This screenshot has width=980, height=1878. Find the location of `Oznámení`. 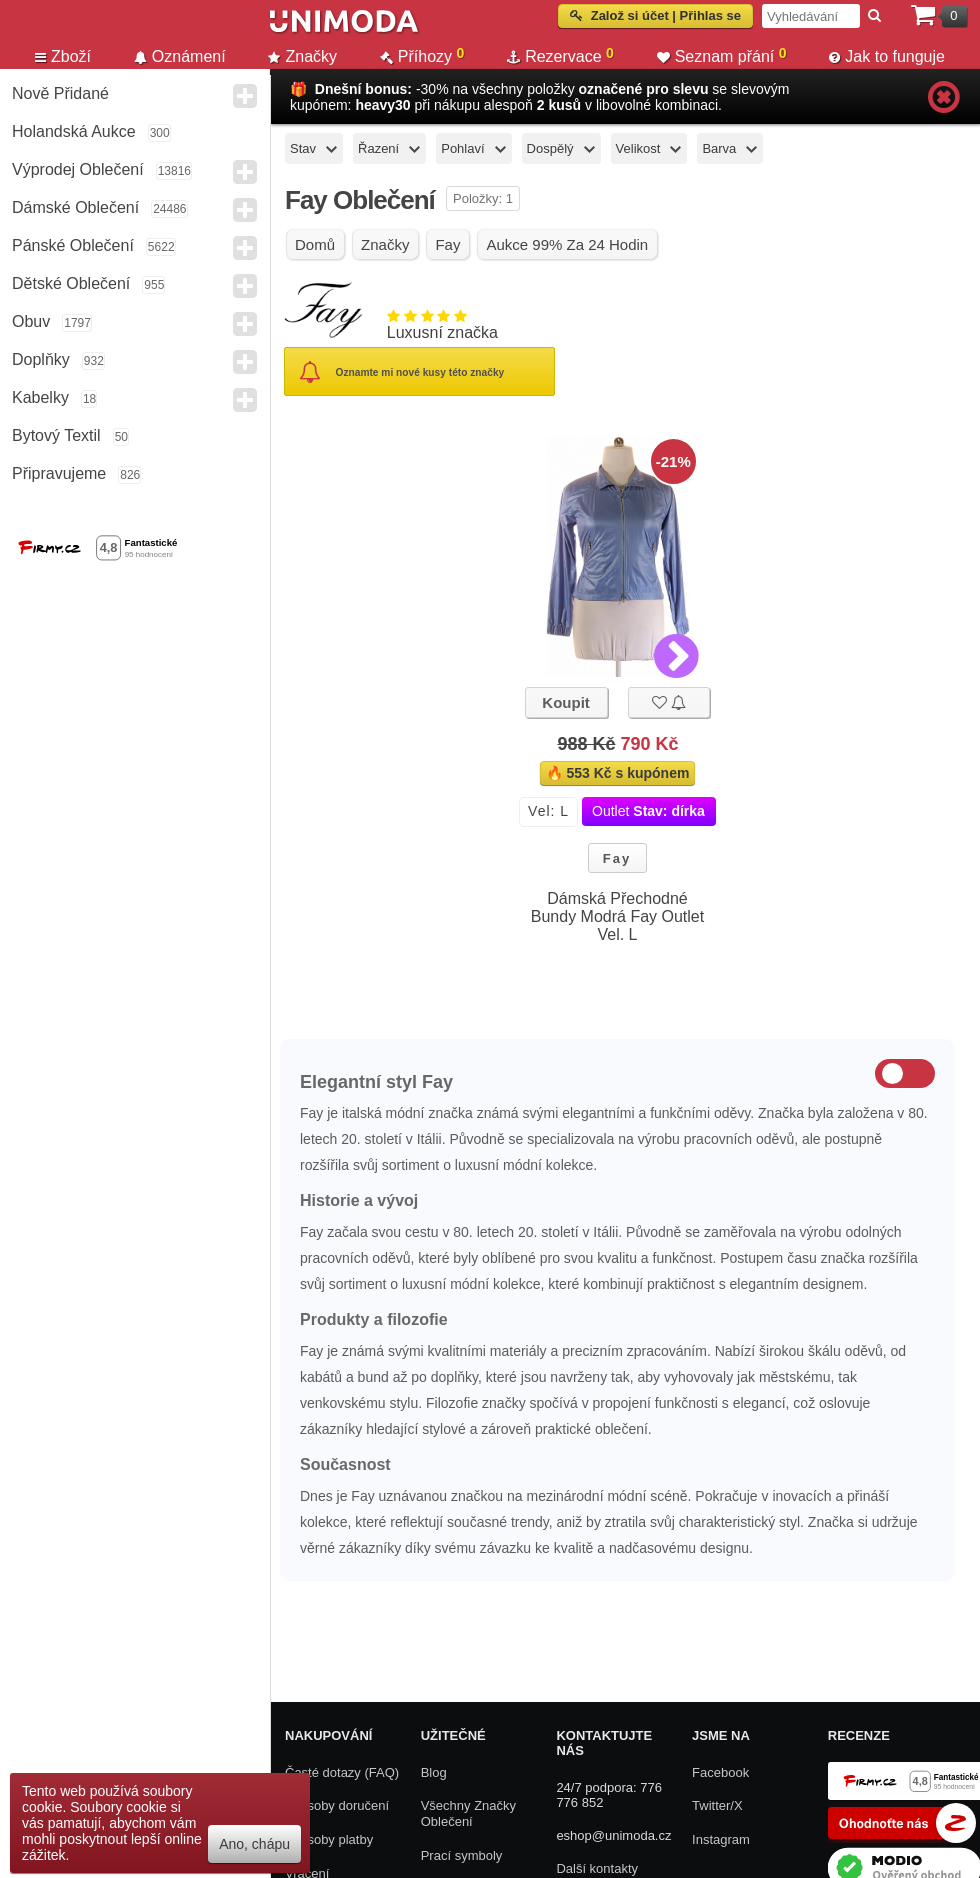

Oznámení is located at coordinates (180, 56).